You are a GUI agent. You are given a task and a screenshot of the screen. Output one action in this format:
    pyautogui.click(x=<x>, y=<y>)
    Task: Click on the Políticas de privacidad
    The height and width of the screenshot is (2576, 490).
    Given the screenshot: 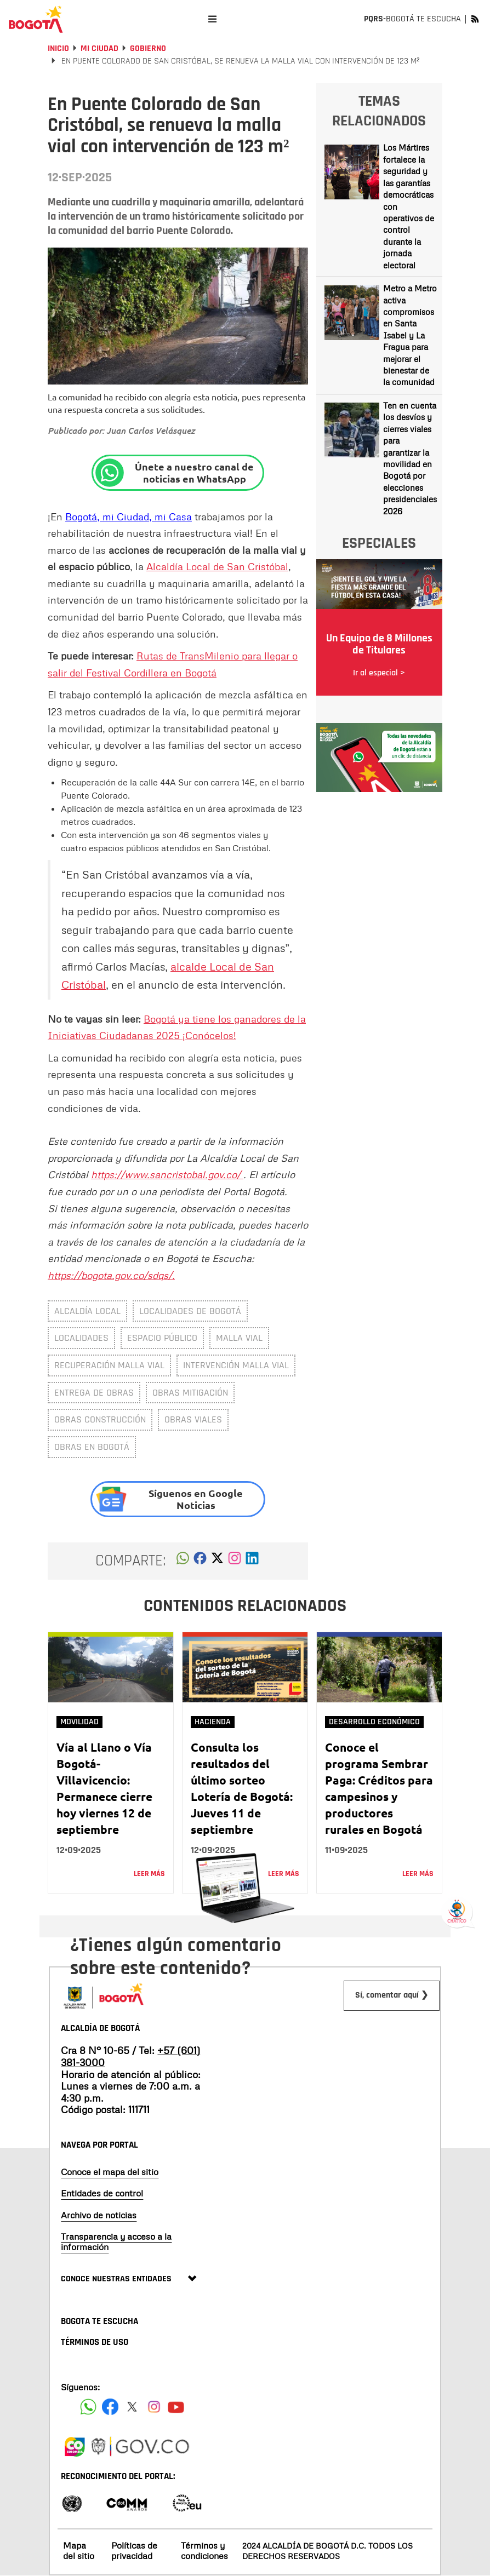 What is the action you would take?
    pyautogui.click(x=134, y=2550)
    